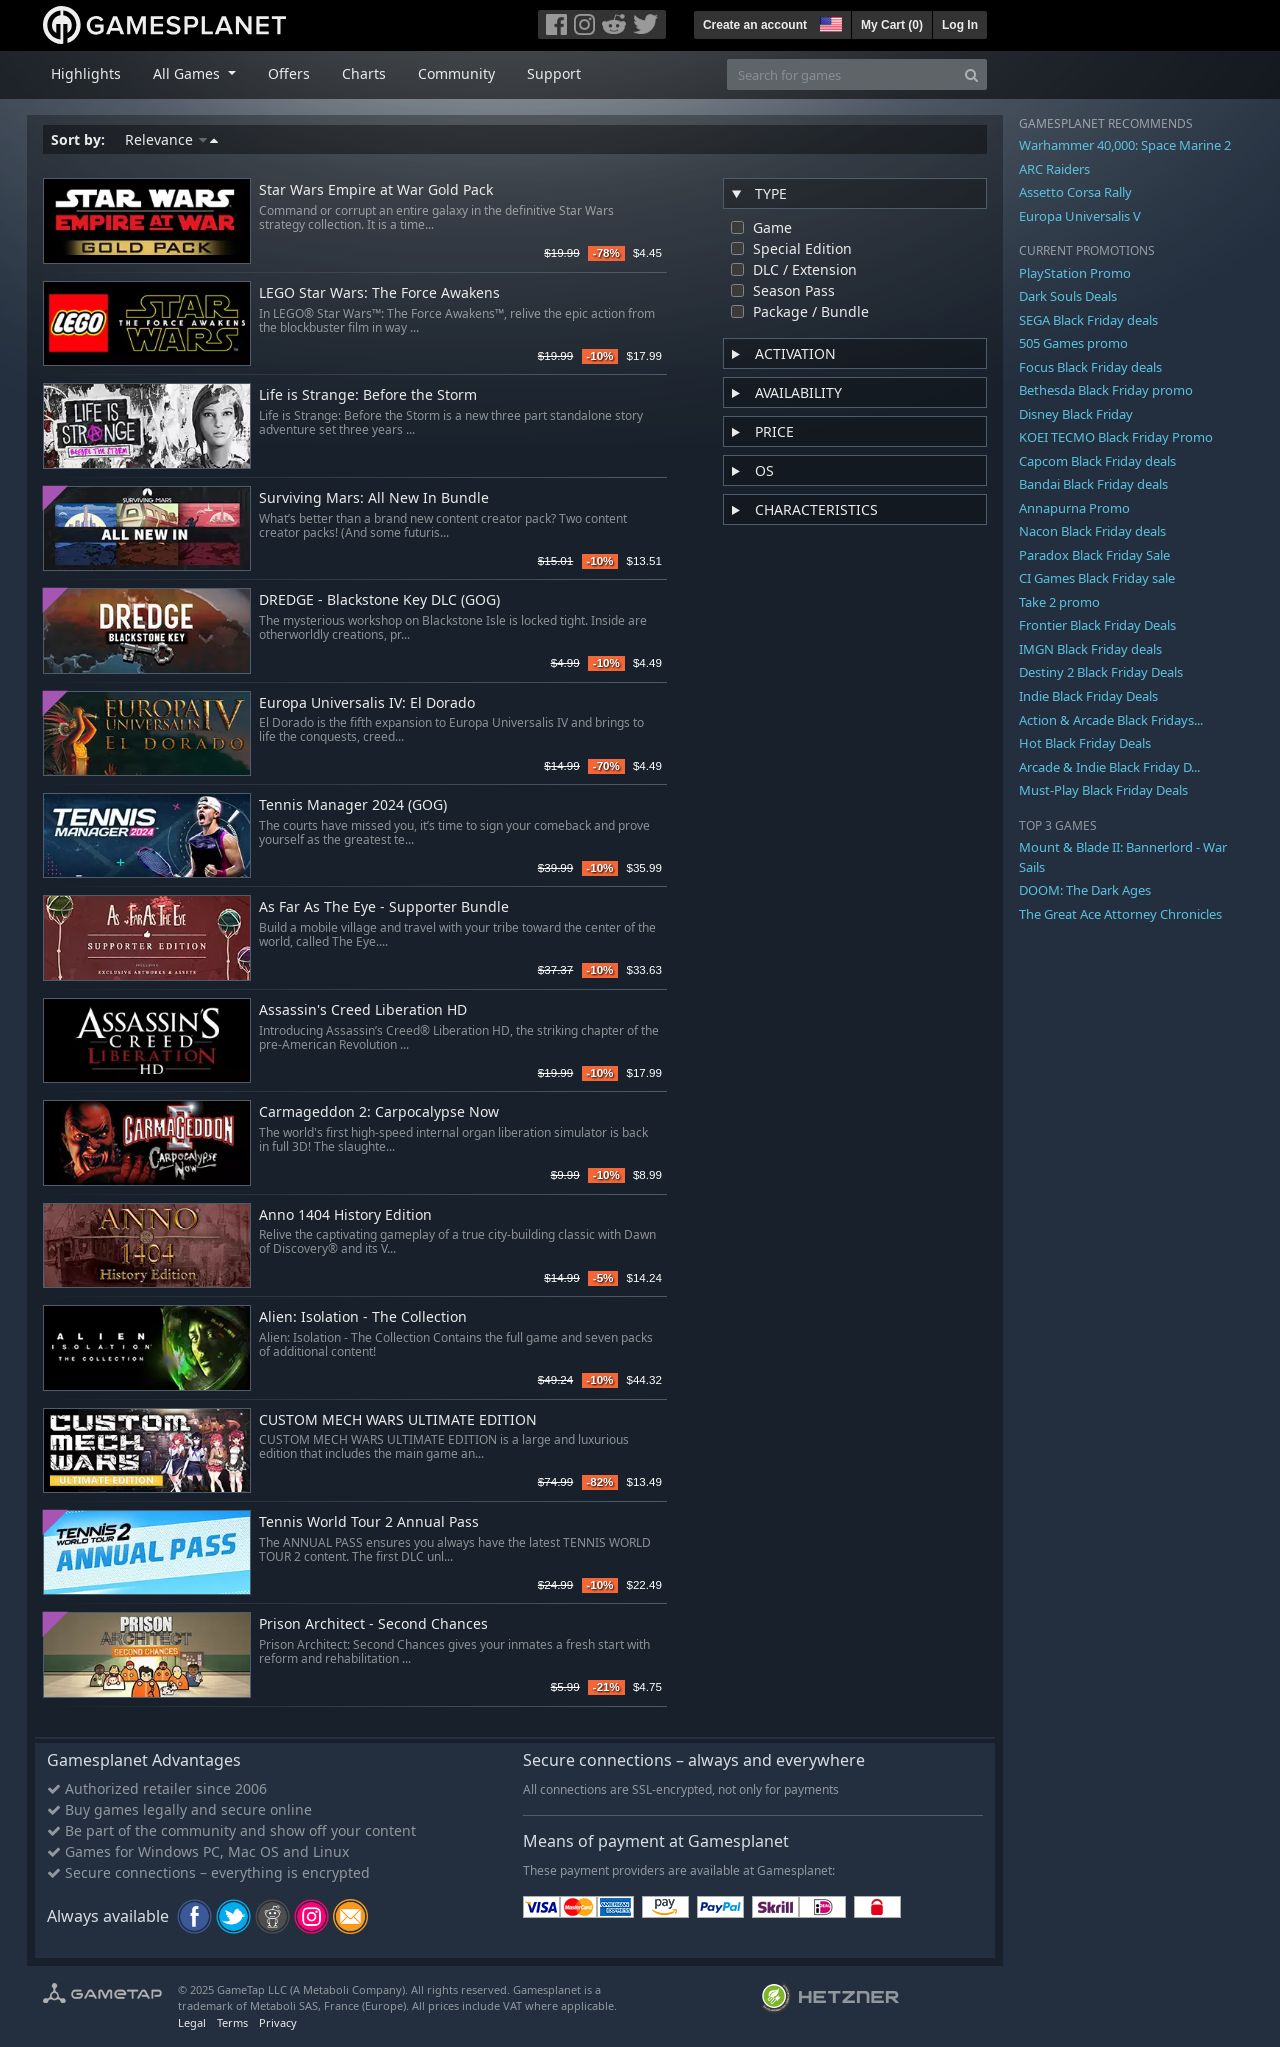 This screenshot has width=1280, height=2047. I want to click on My Cart (), so click(892, 25).